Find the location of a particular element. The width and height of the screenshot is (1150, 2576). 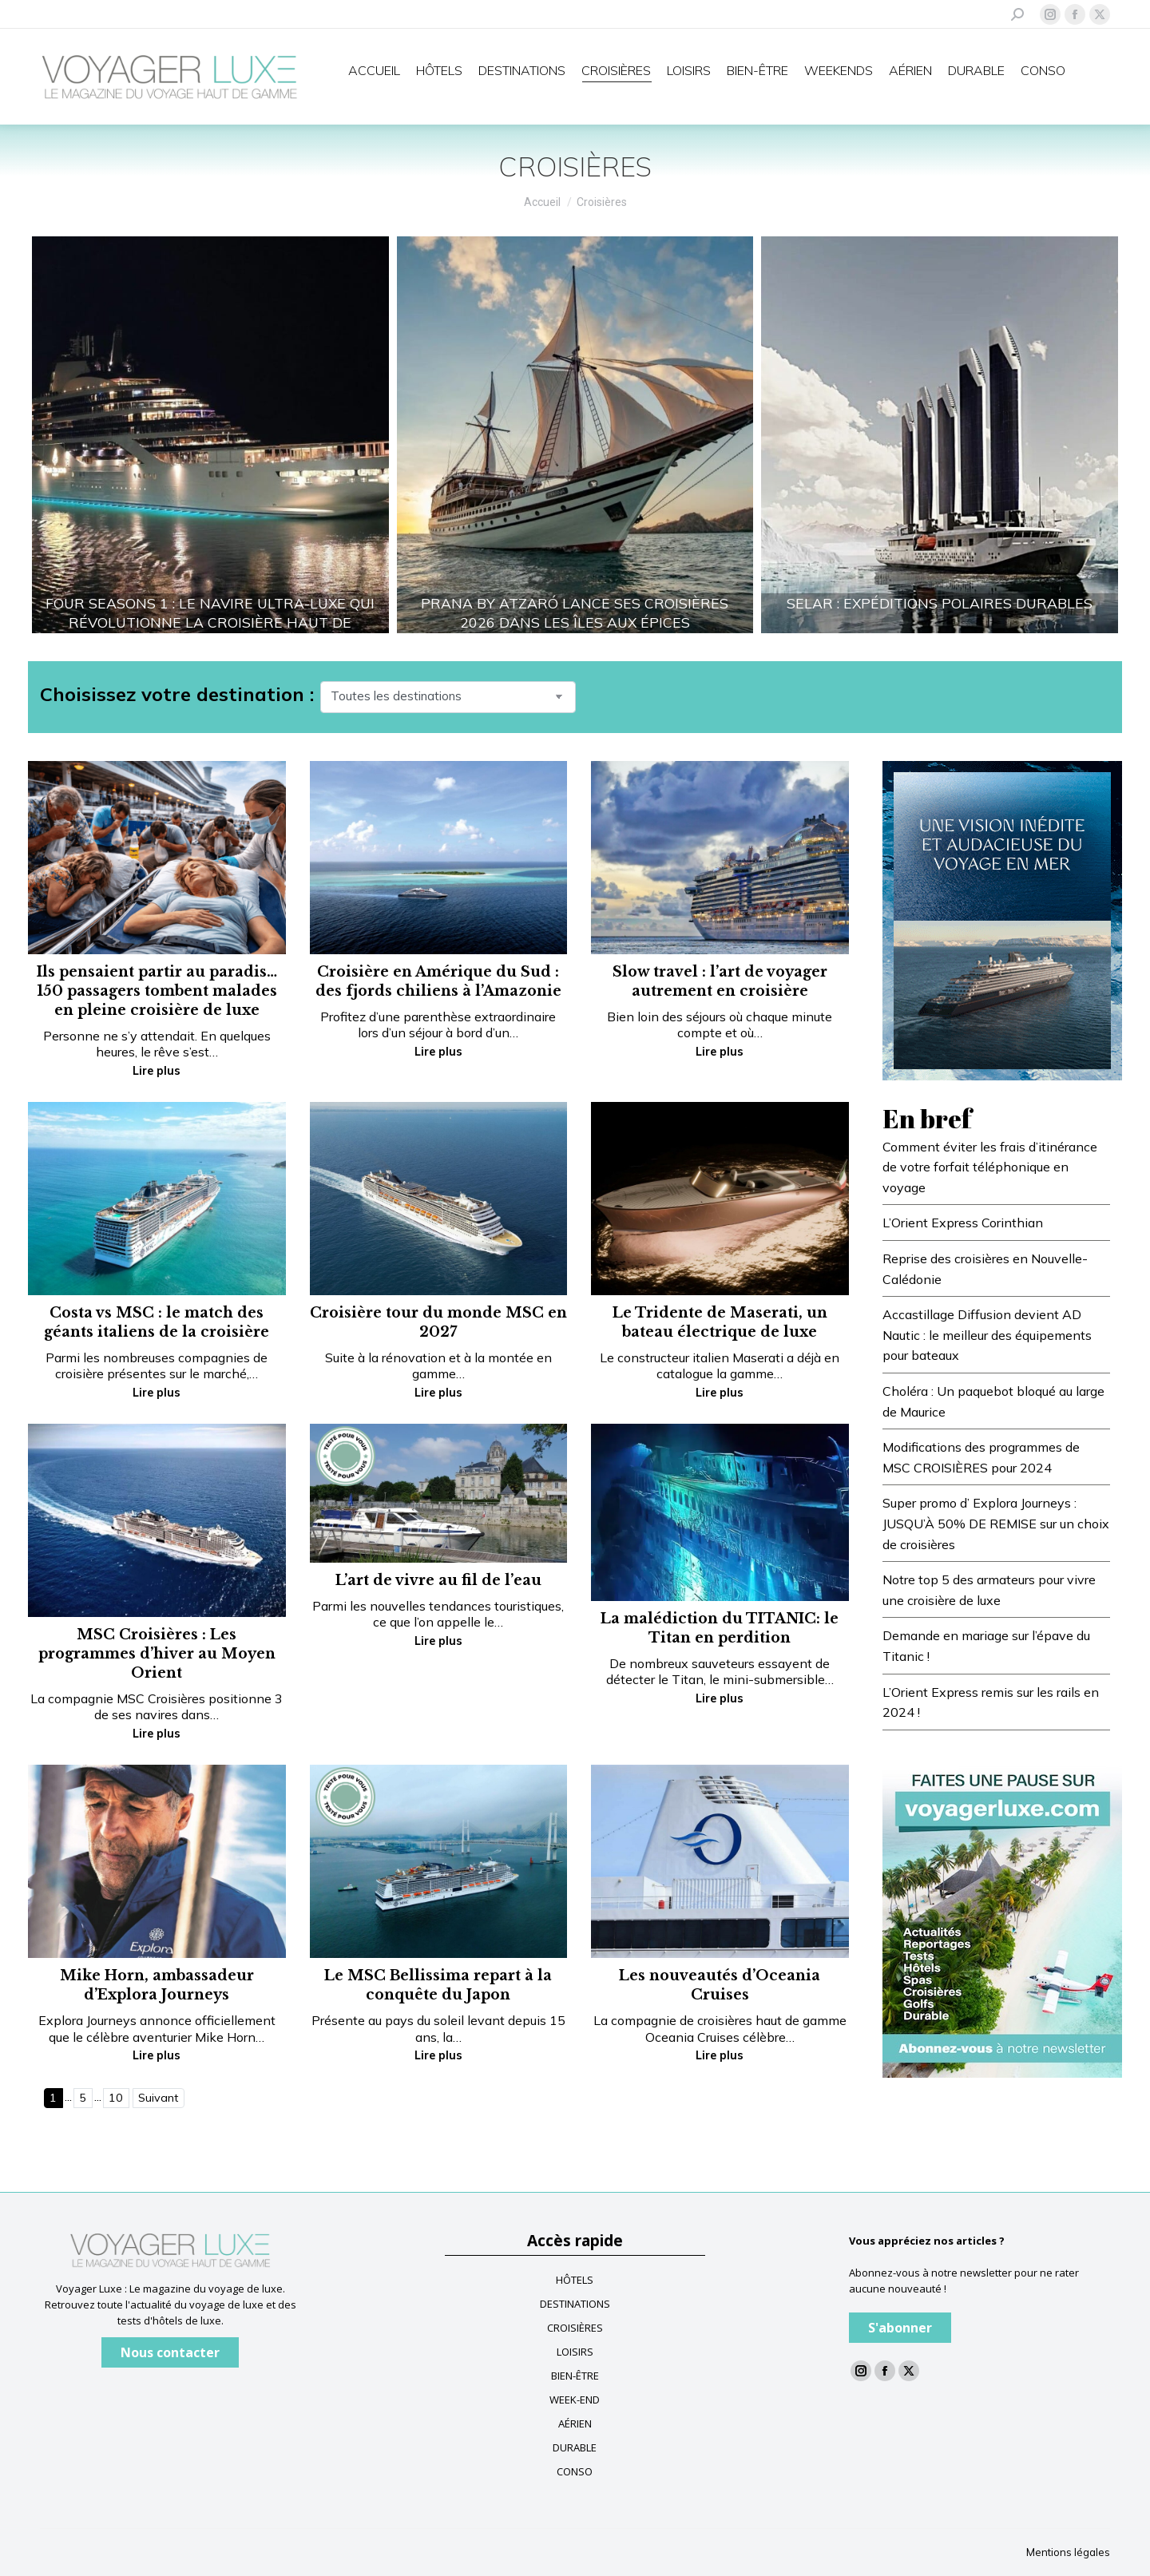

L’Orient Express Corinthian is located at coordinates (962, 1223).